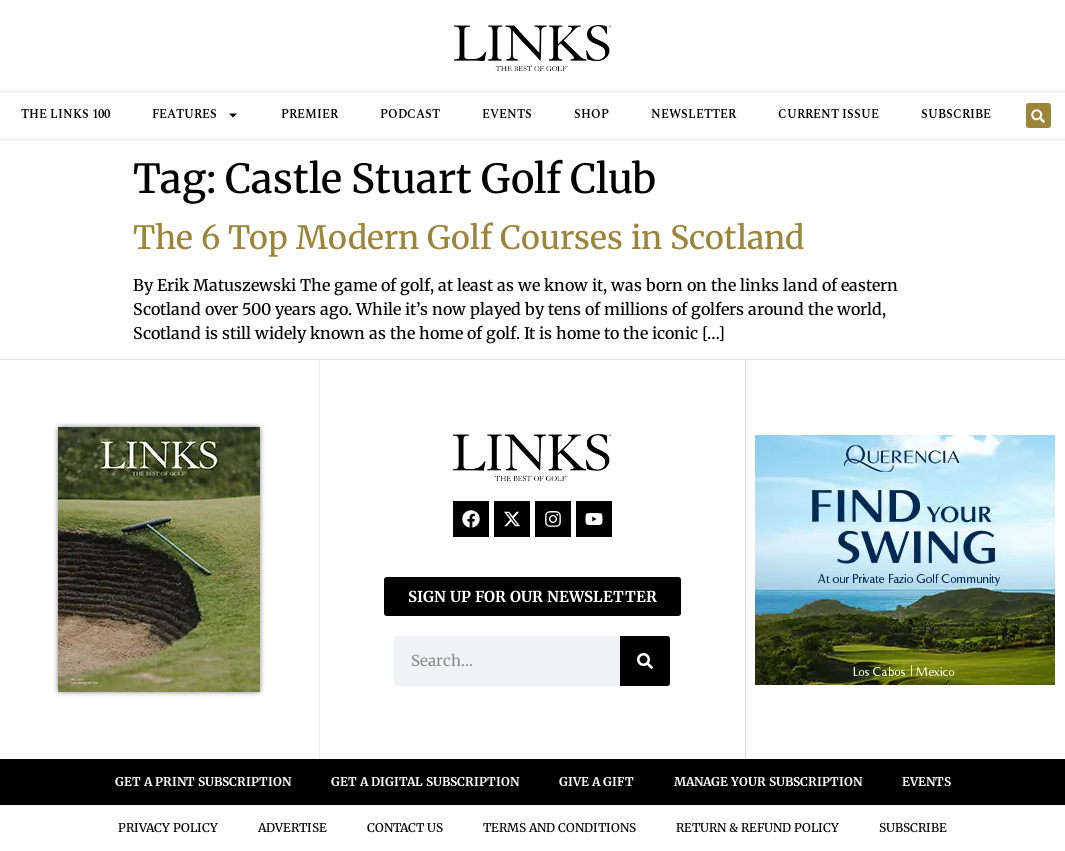 The height and width of the screenshot is (851, 1065). Describe the element at coordinates (693, 114) in the screenshot. I see `Newsletter` at that location.